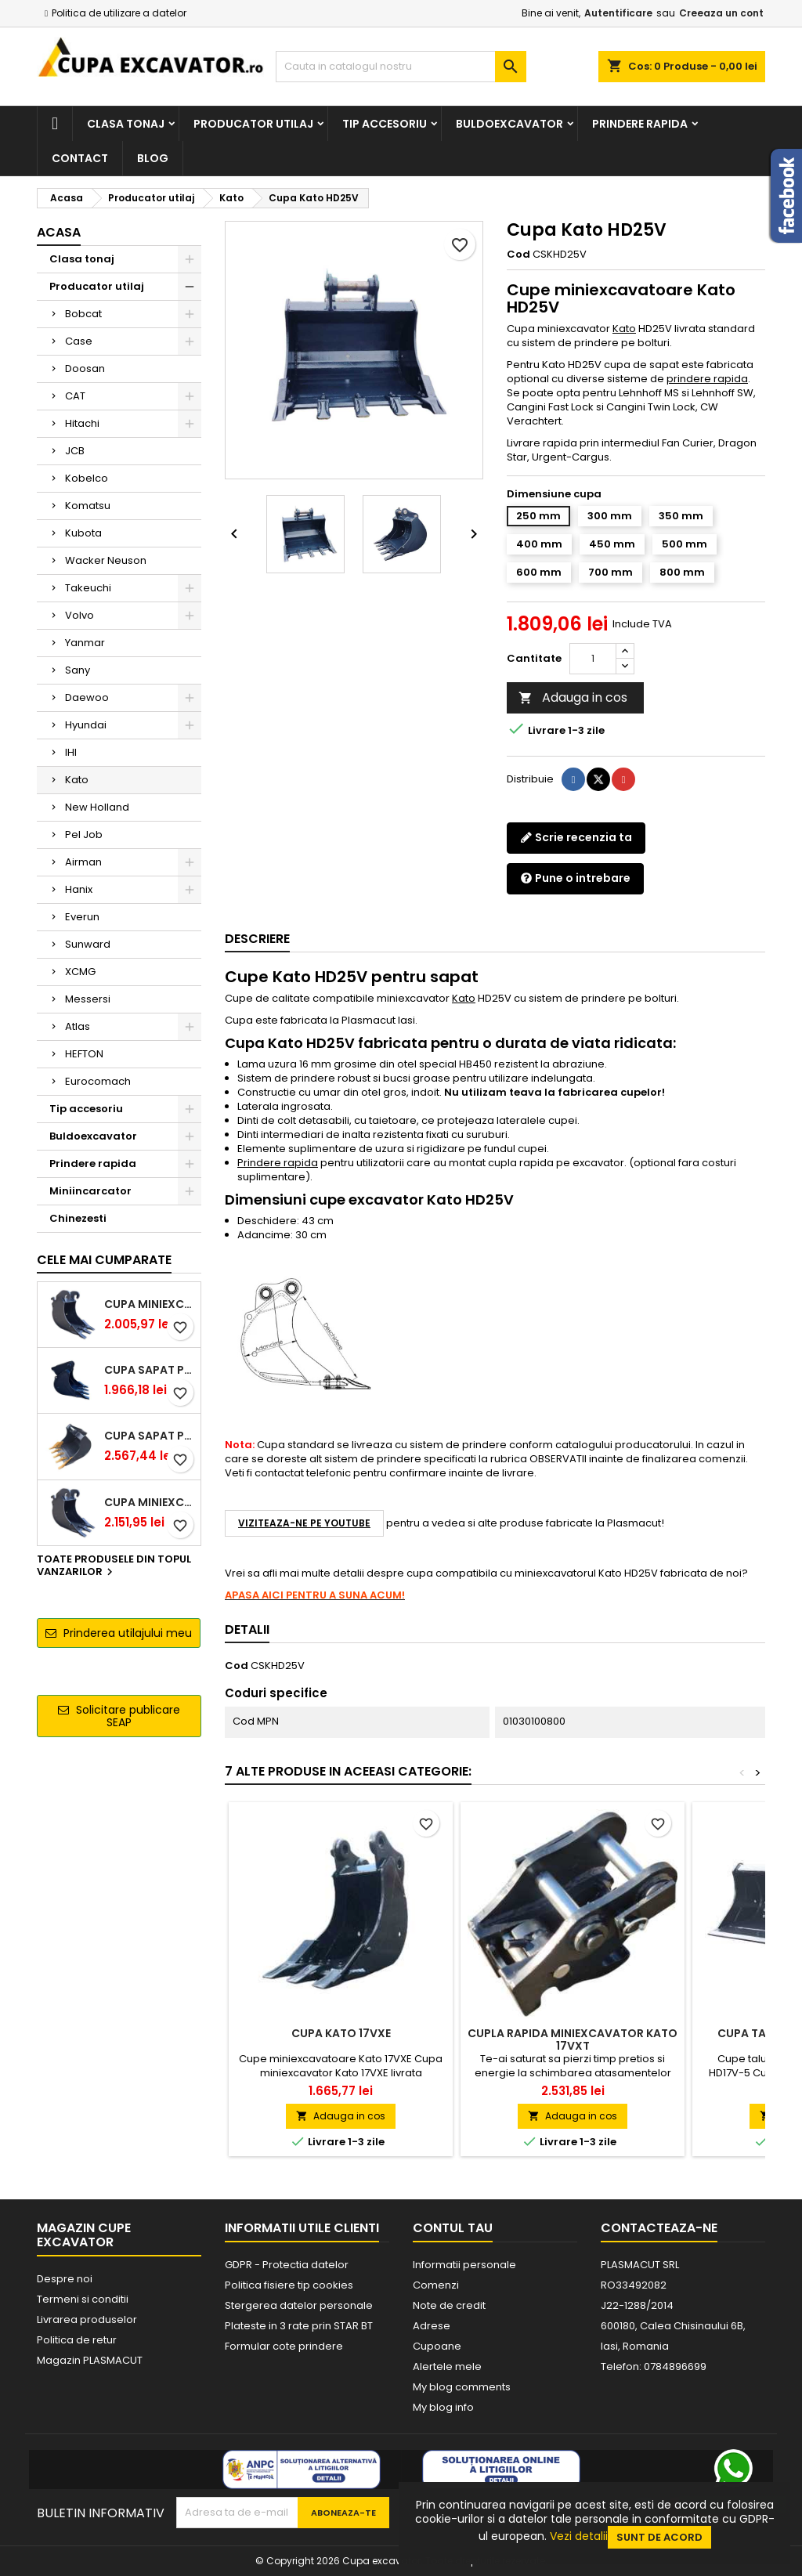 The width and height of the screenshot is (802, 2576). What do you see at coordinates (659, 2228) in the screenshot?
I see `Contacteaza-ne` at bounding box center [659, 2228].